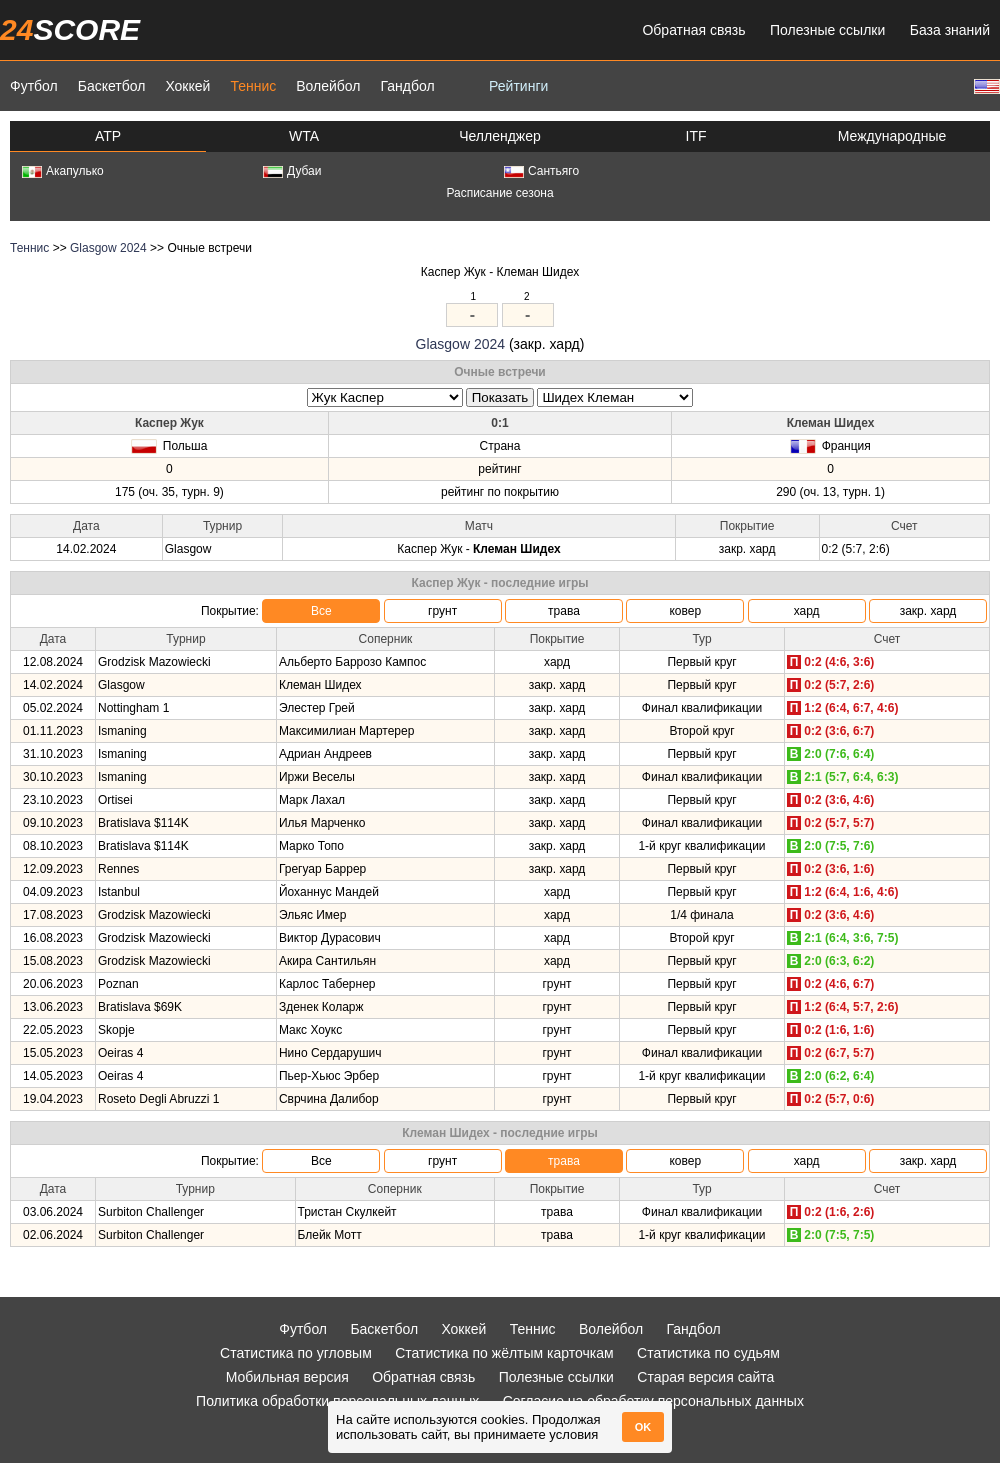 This screenshot has width=1000, height=1463. Describe the element at coordinates (34, 86) in the screenshot. I see `Футбол` at that location.